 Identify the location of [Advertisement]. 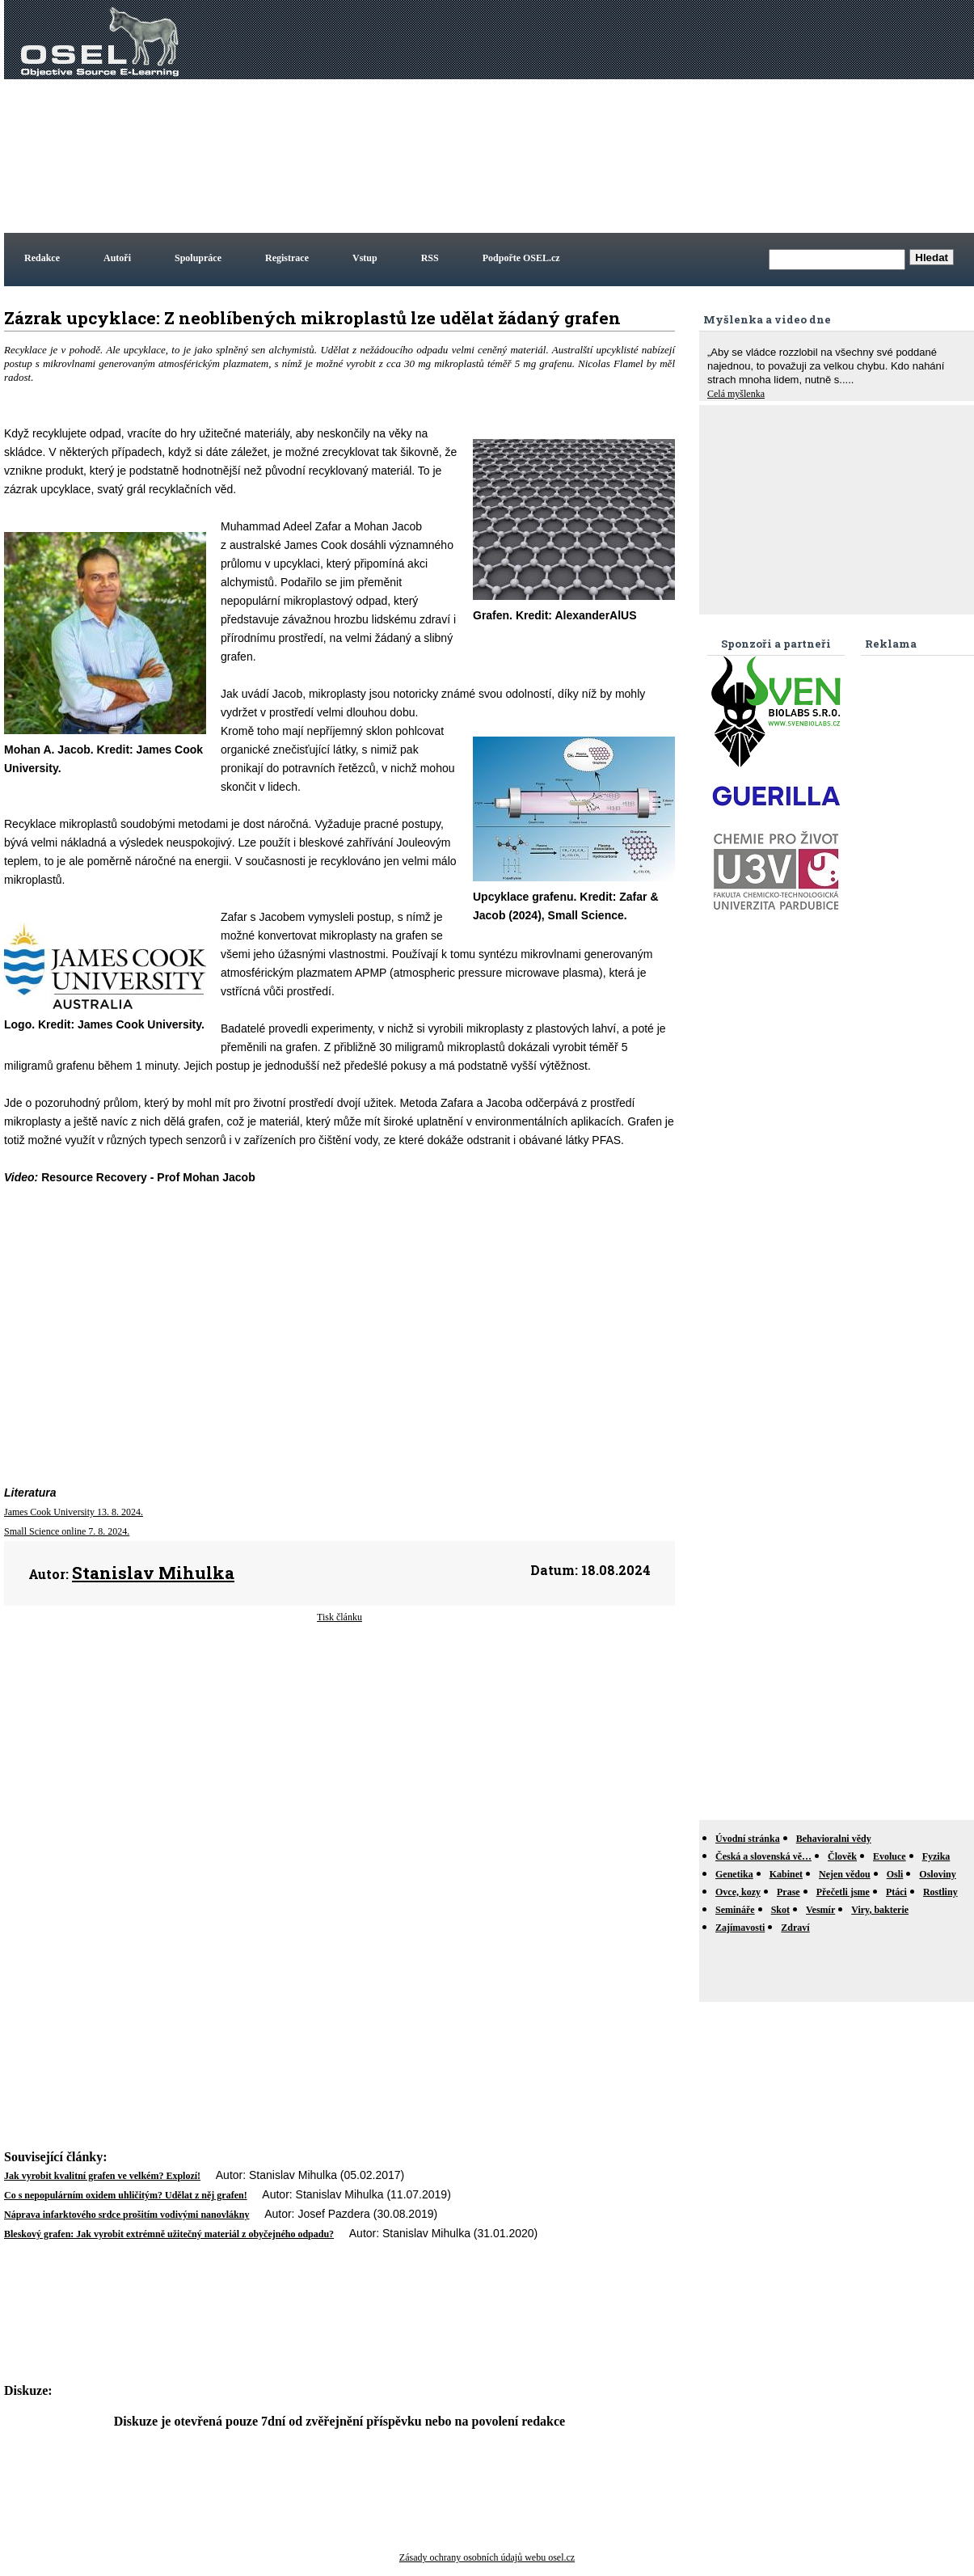
(718, 116).